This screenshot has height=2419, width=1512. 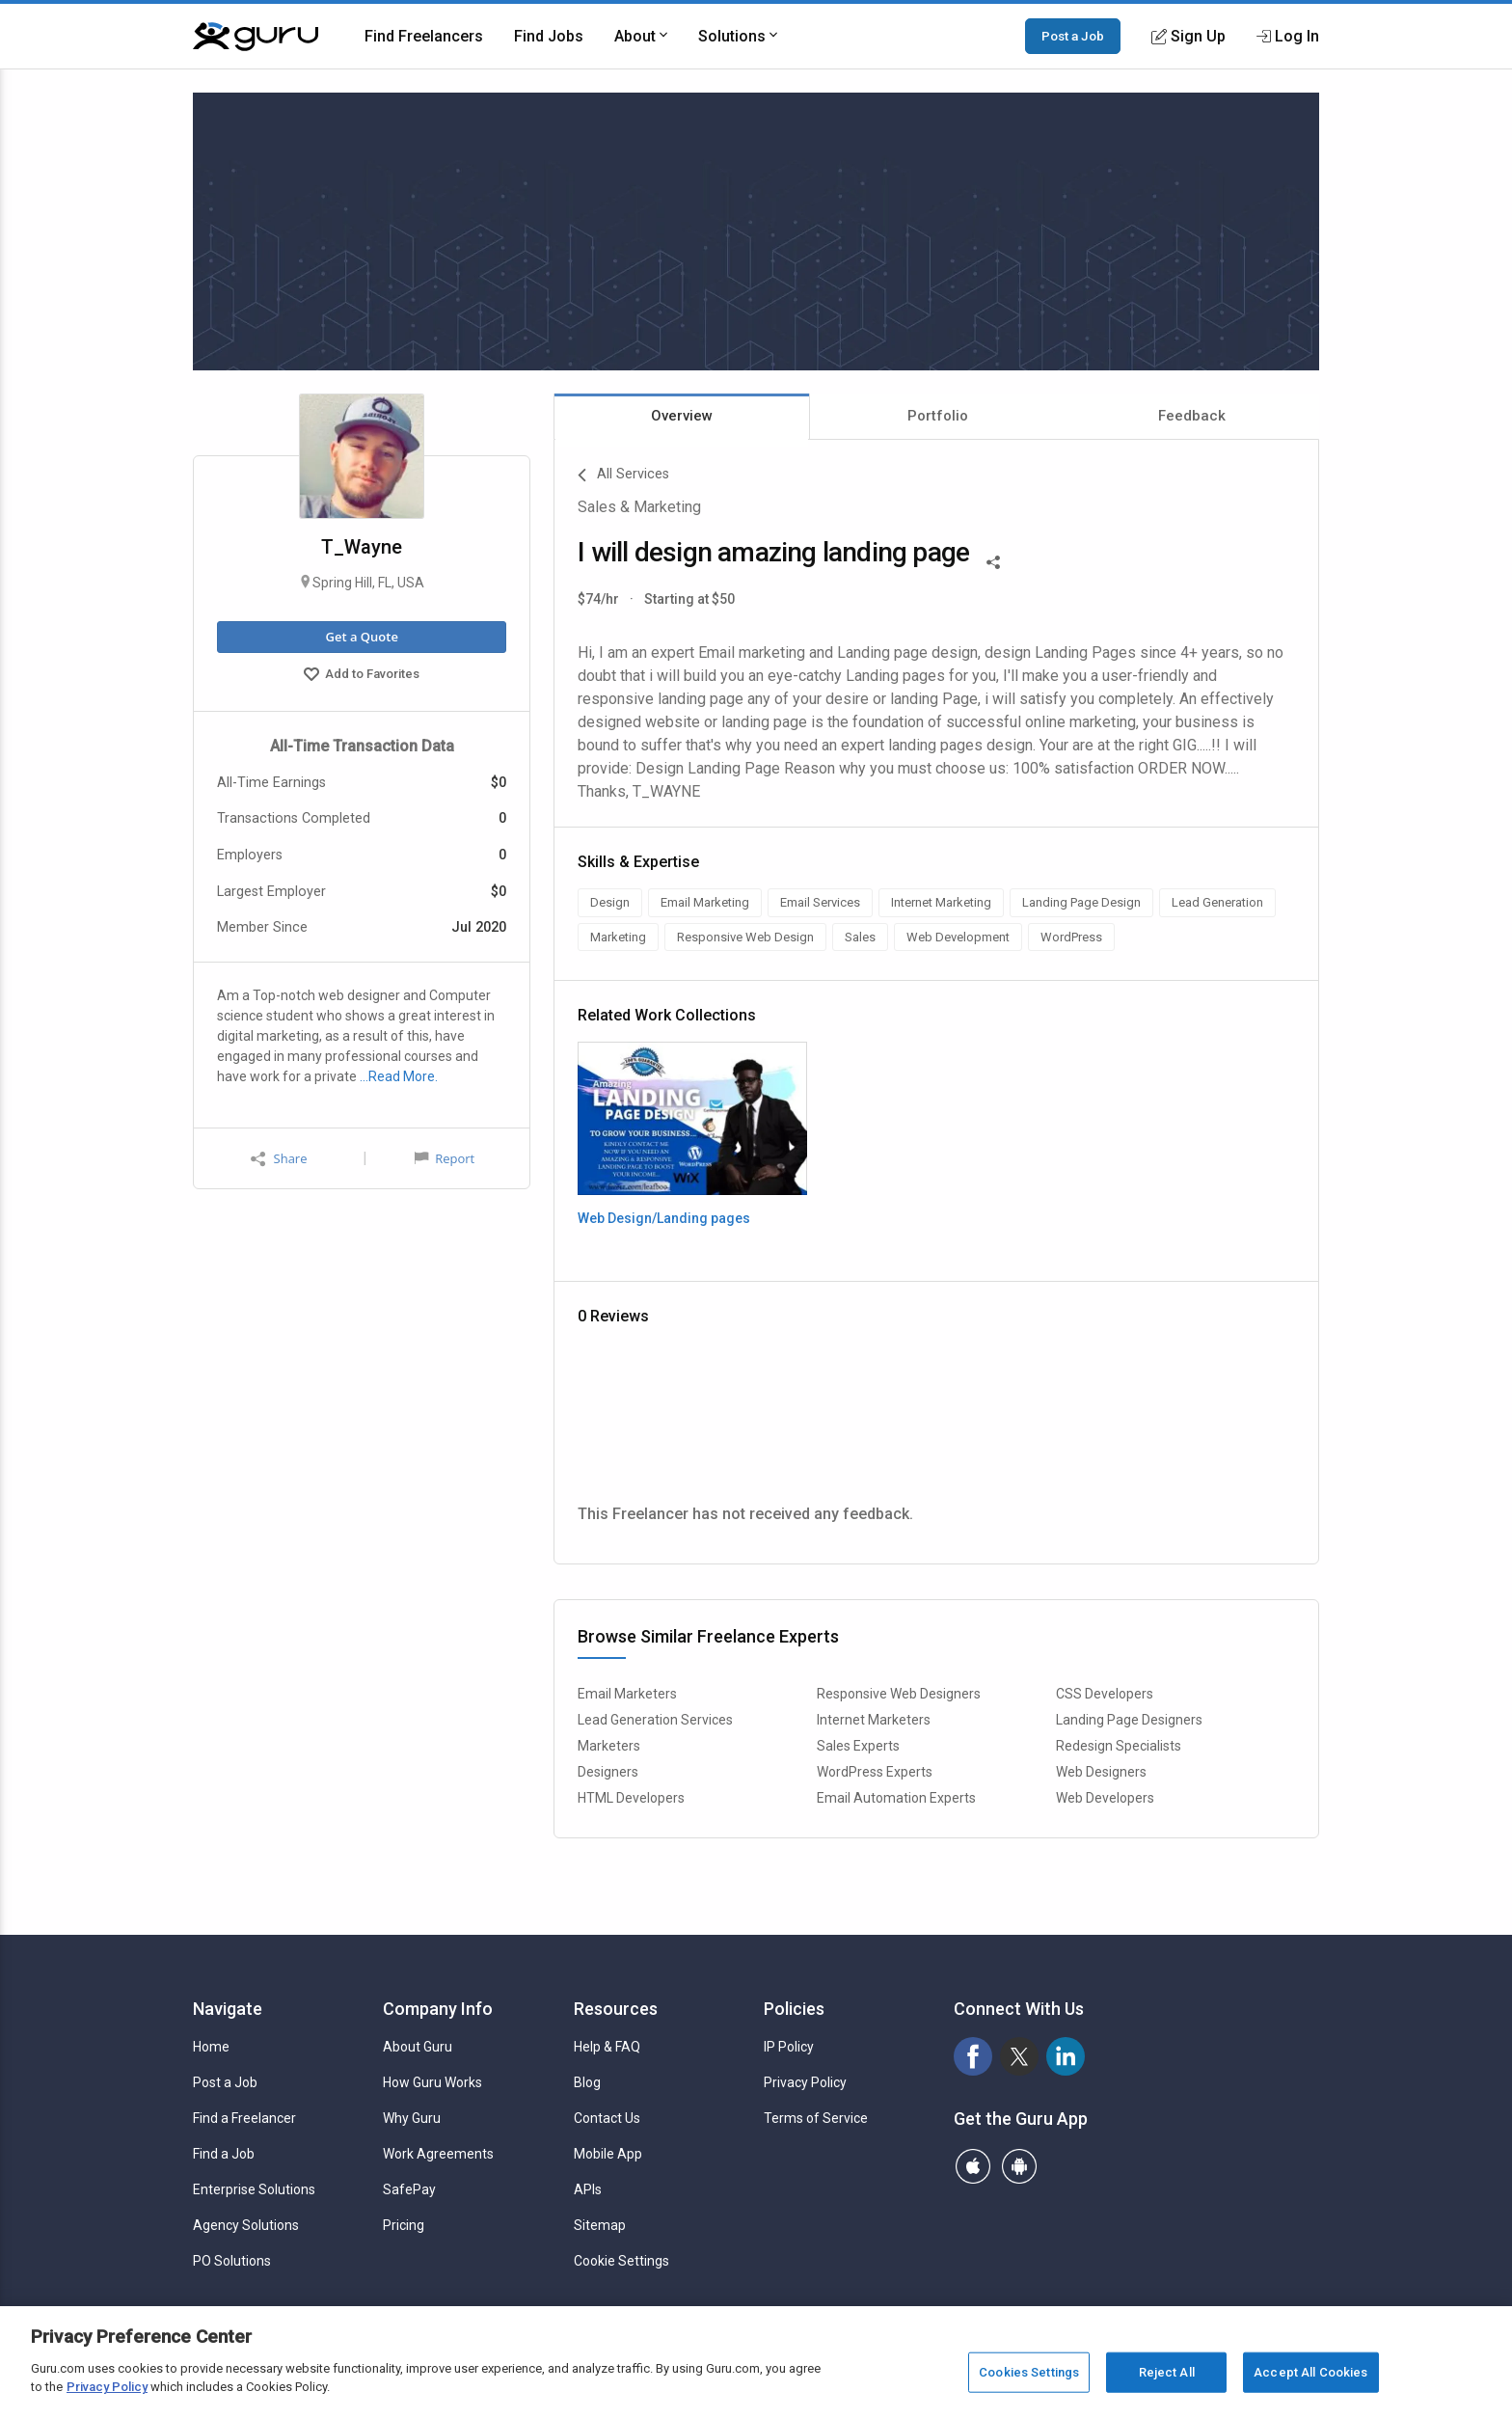 What do you see at coordinates (227, 2008) in the screenshot?
I see `Navigate` at bounding box center [227, 2008].